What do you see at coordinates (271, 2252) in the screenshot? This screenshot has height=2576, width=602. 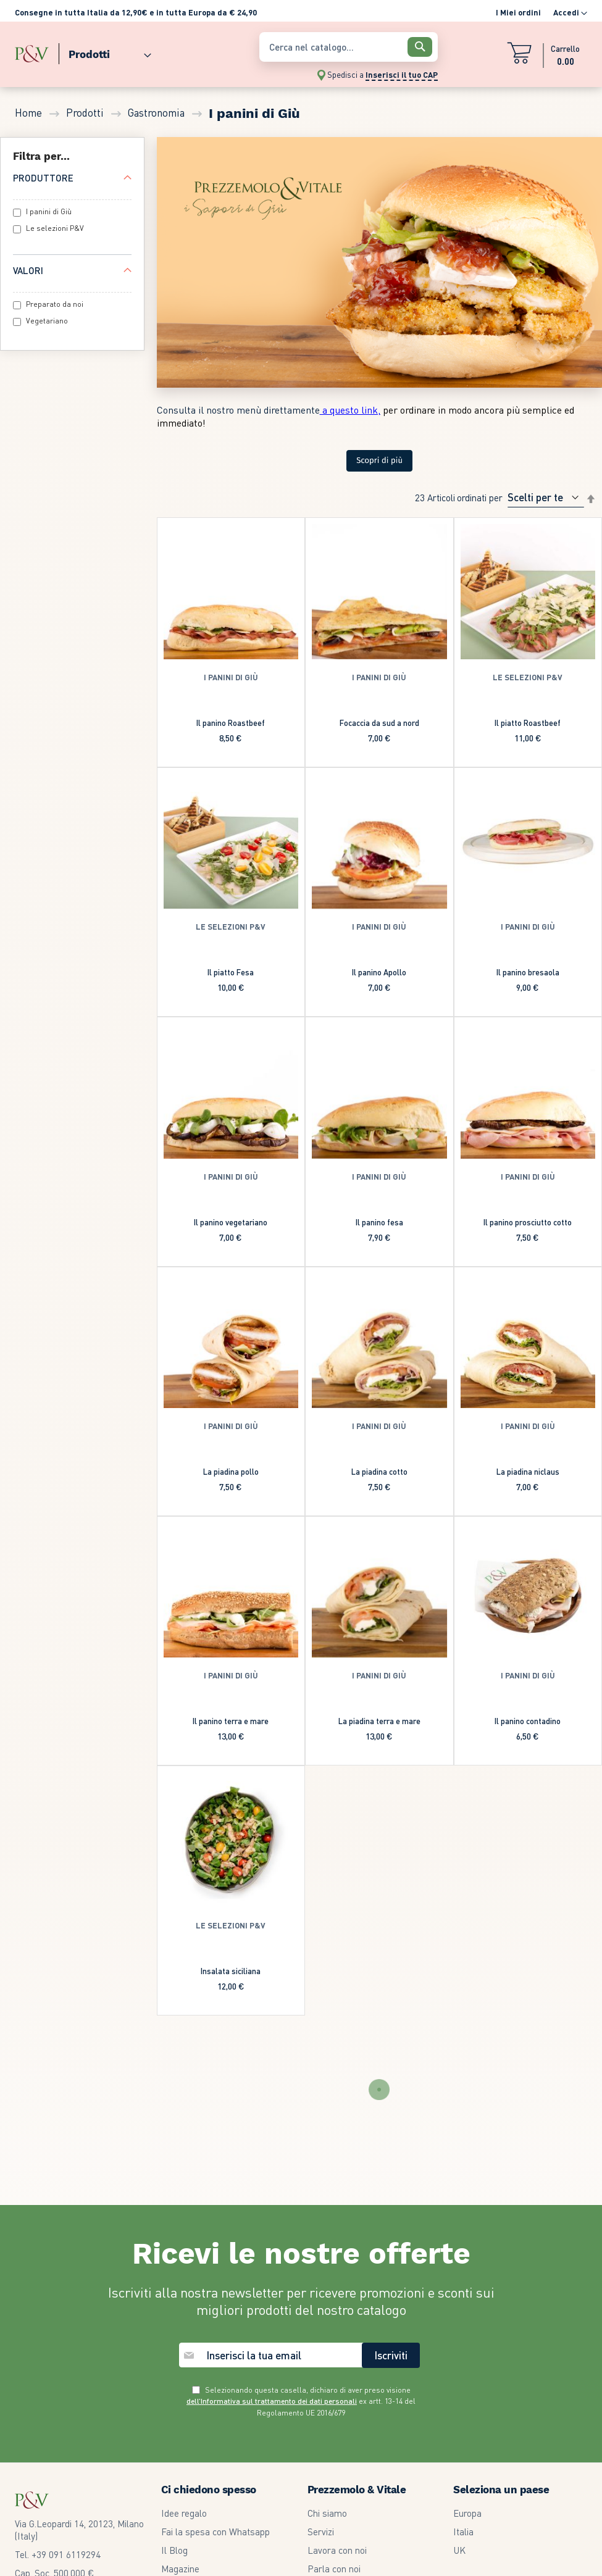 I see `dell’Informativa sul trattamento dei dati personali` at bounding box center [271, 2252].